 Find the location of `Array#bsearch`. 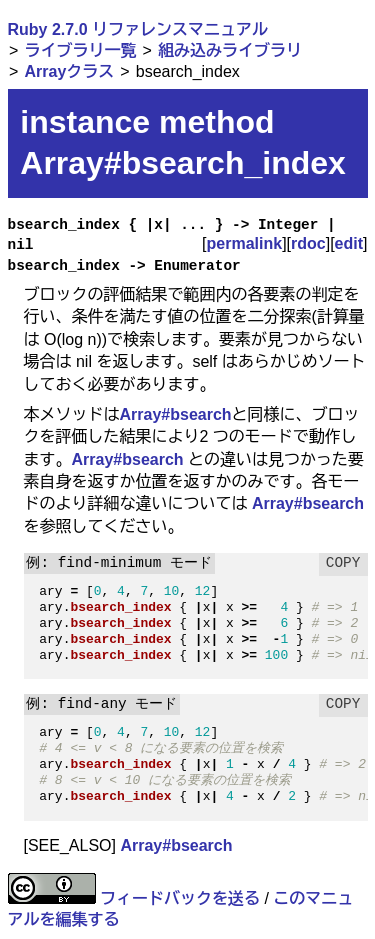

Array#bsearch is located at coordinates (176, 414).